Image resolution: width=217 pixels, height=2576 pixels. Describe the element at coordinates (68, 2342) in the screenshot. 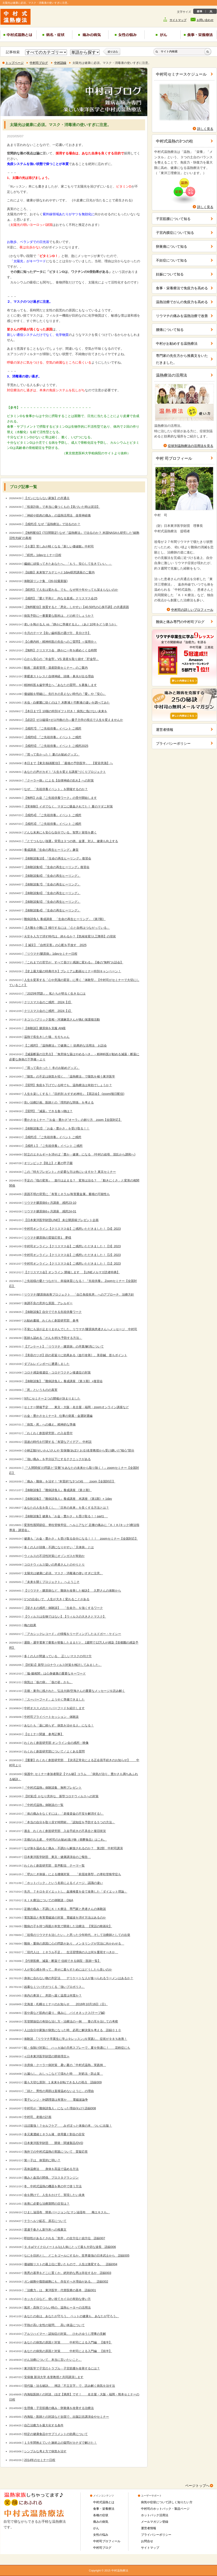

I see `あなたの病気の原因と対策 中村司による入門編 【後半】` at that location.